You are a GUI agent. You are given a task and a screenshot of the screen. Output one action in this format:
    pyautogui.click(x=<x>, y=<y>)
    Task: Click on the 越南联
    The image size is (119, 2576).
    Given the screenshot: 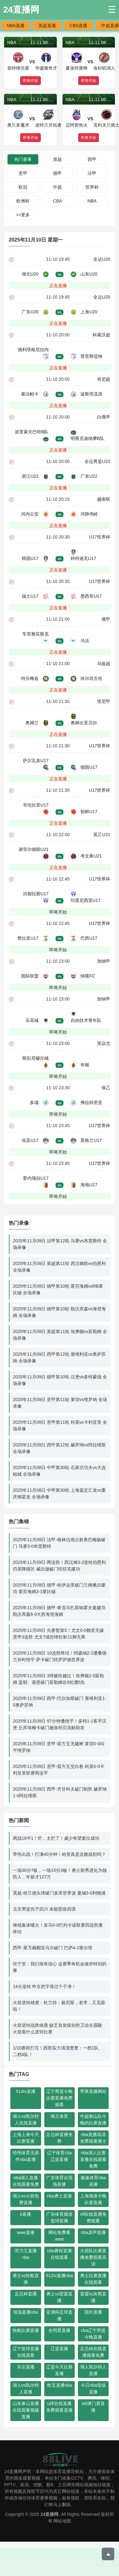 What is the action you would take?
    pyautogui.click(x=103, y=499)
    